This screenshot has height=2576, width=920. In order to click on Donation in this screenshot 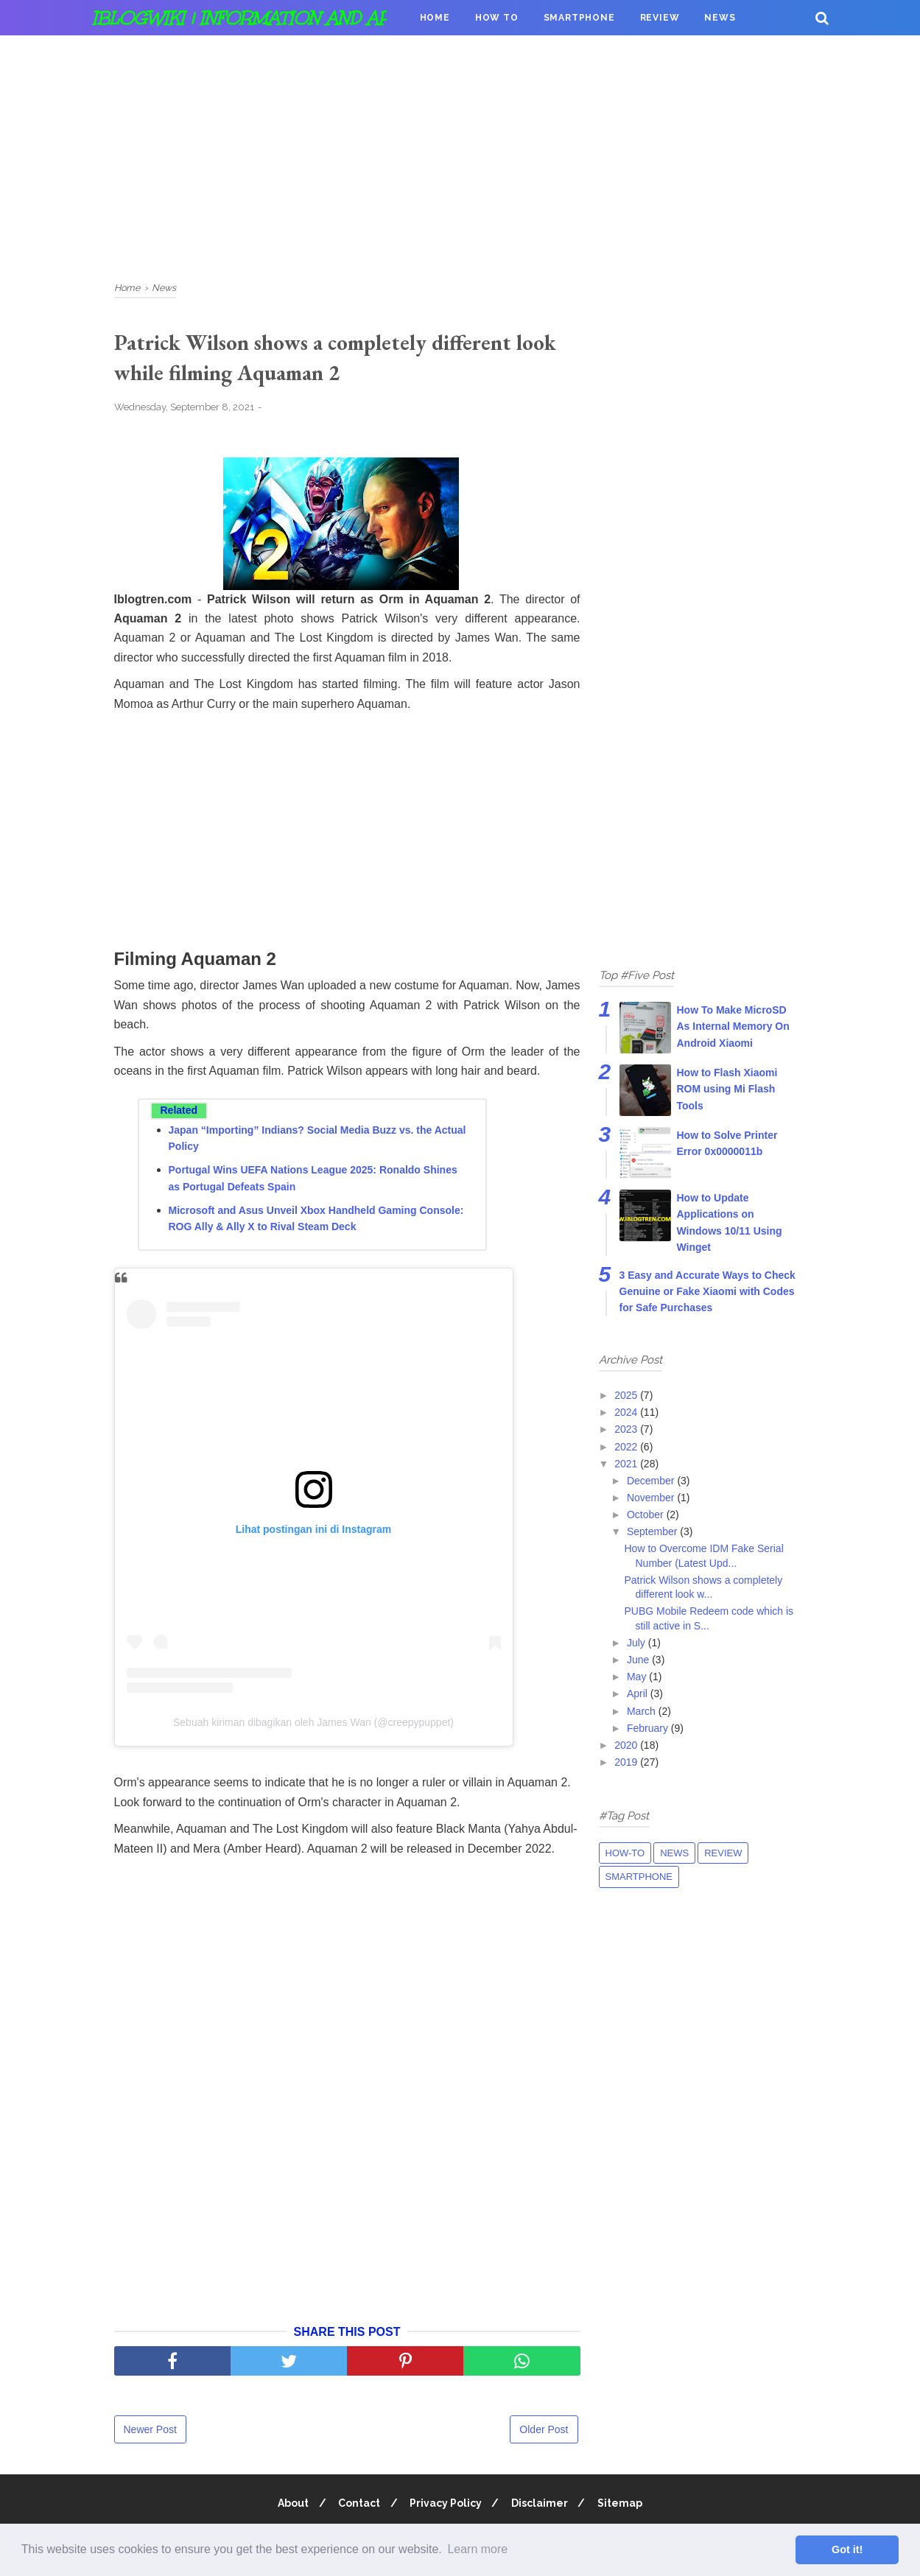, I will do `click(447, 53)`.